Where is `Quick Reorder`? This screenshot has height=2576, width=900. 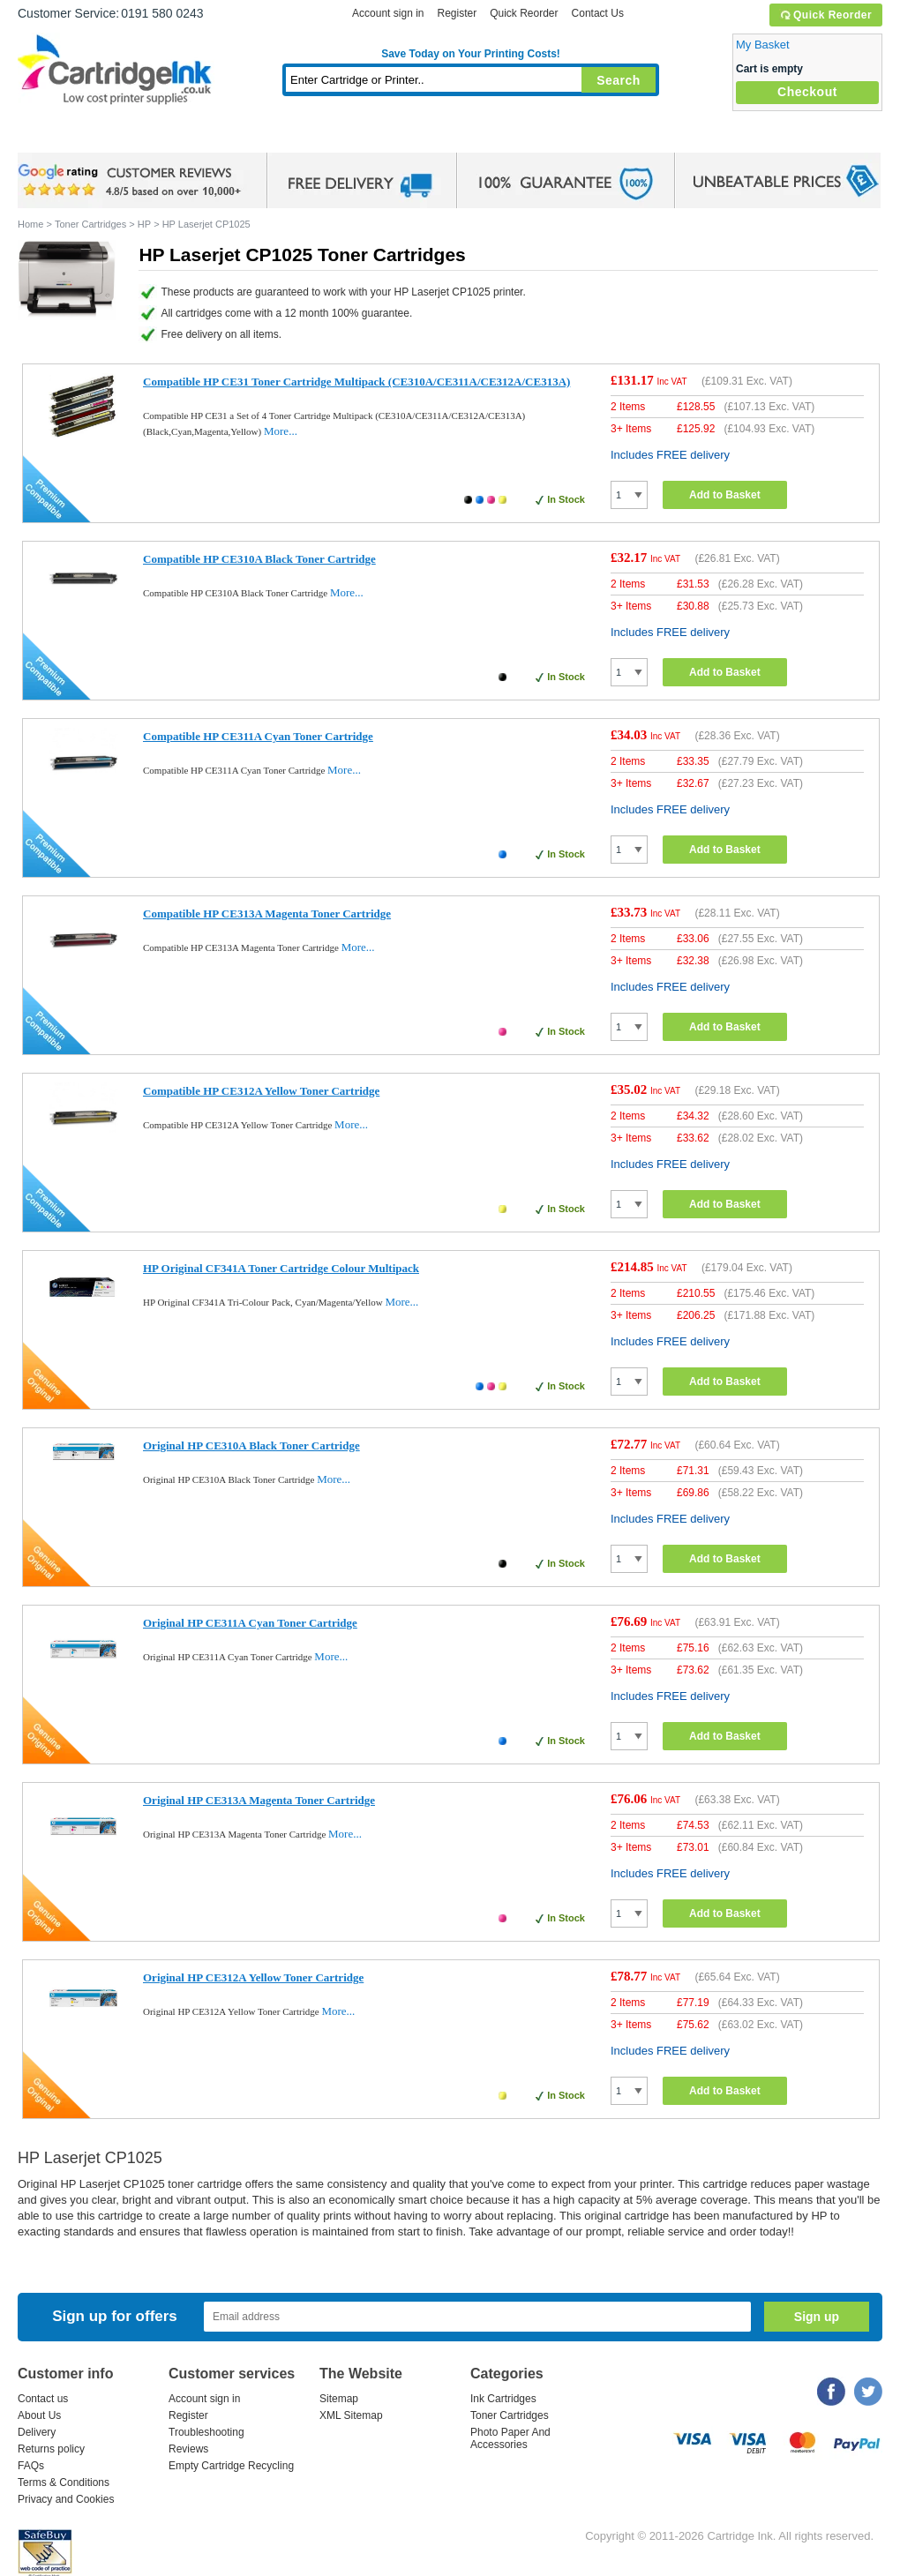
Quick Reorder is located at coordinates (825, 15).